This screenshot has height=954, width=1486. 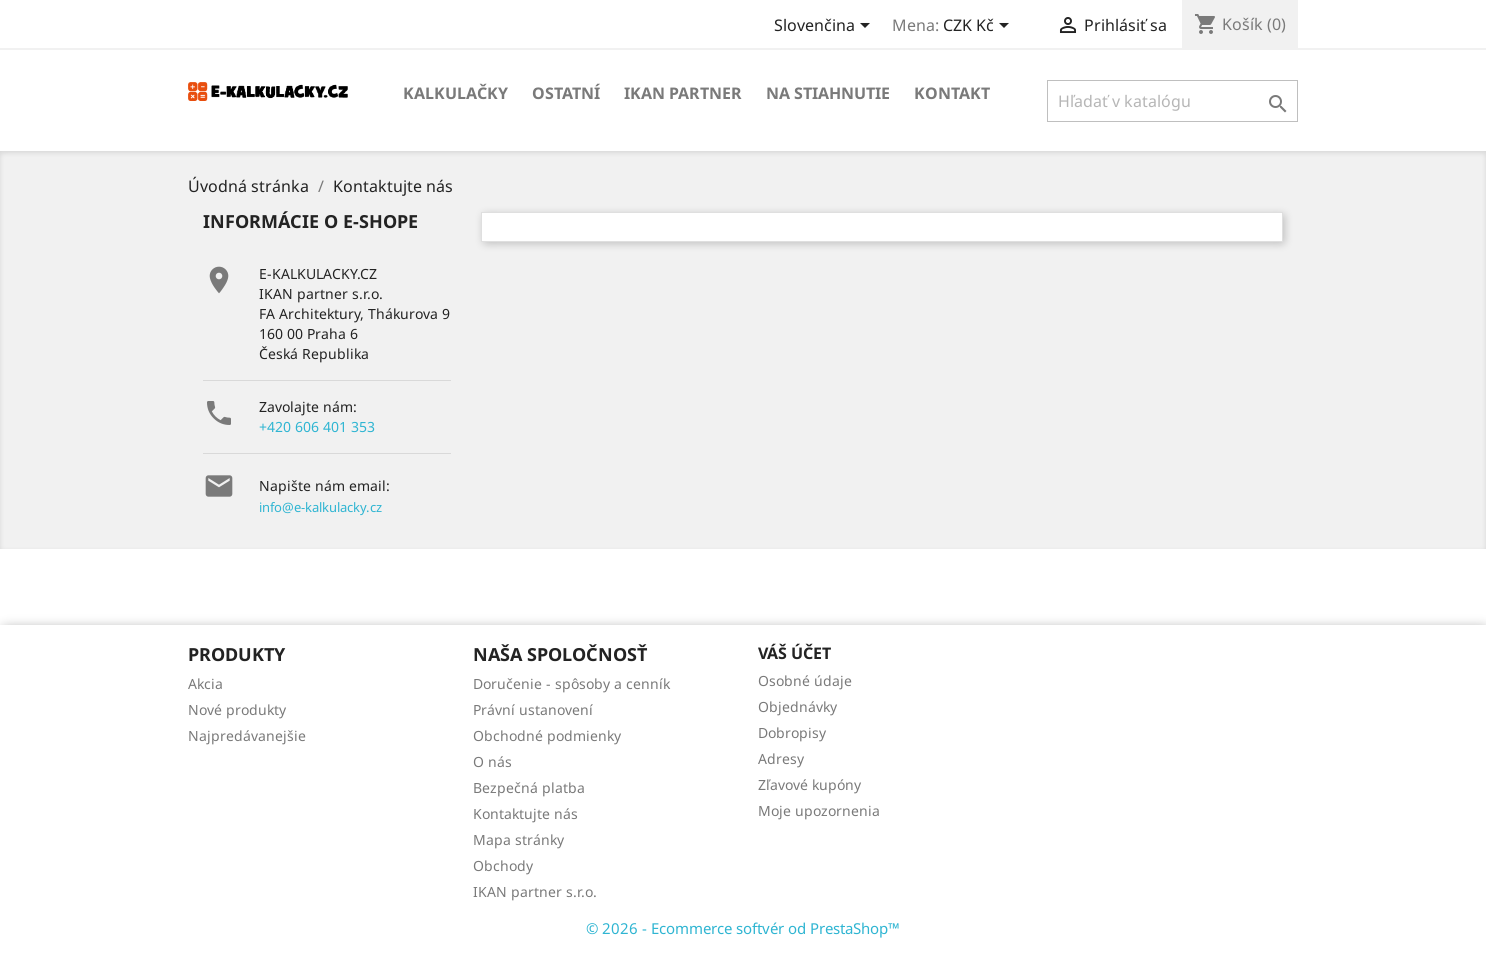 What do you see at coordinates (547, 735) in the screenshot?
I see `Obchodné podmienky` at bounding box center [547, 735].